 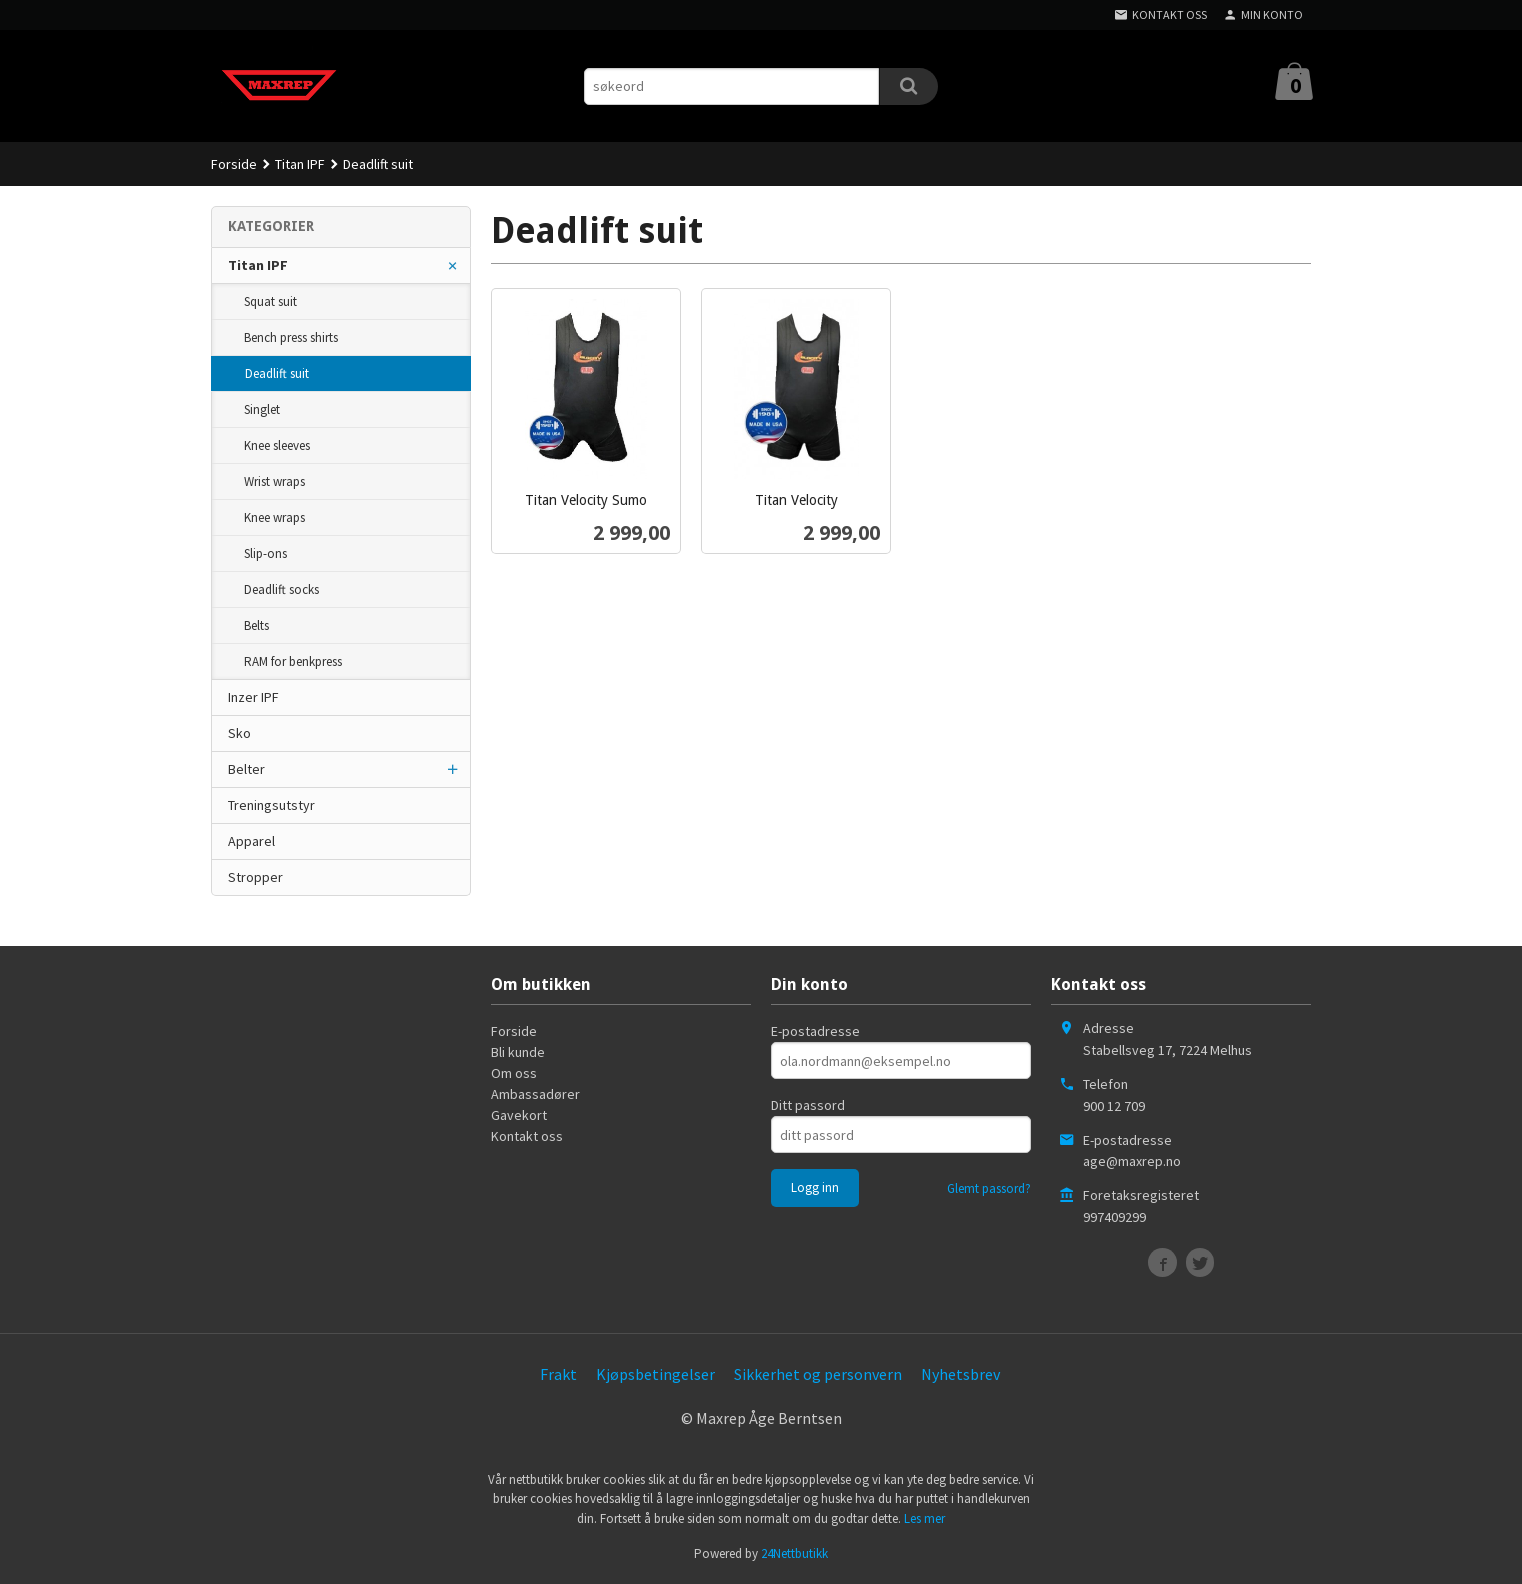 What do you see at coordinates (262, 409) in the screenshot?
I see `Singlet` at bounding box center [262, 409].